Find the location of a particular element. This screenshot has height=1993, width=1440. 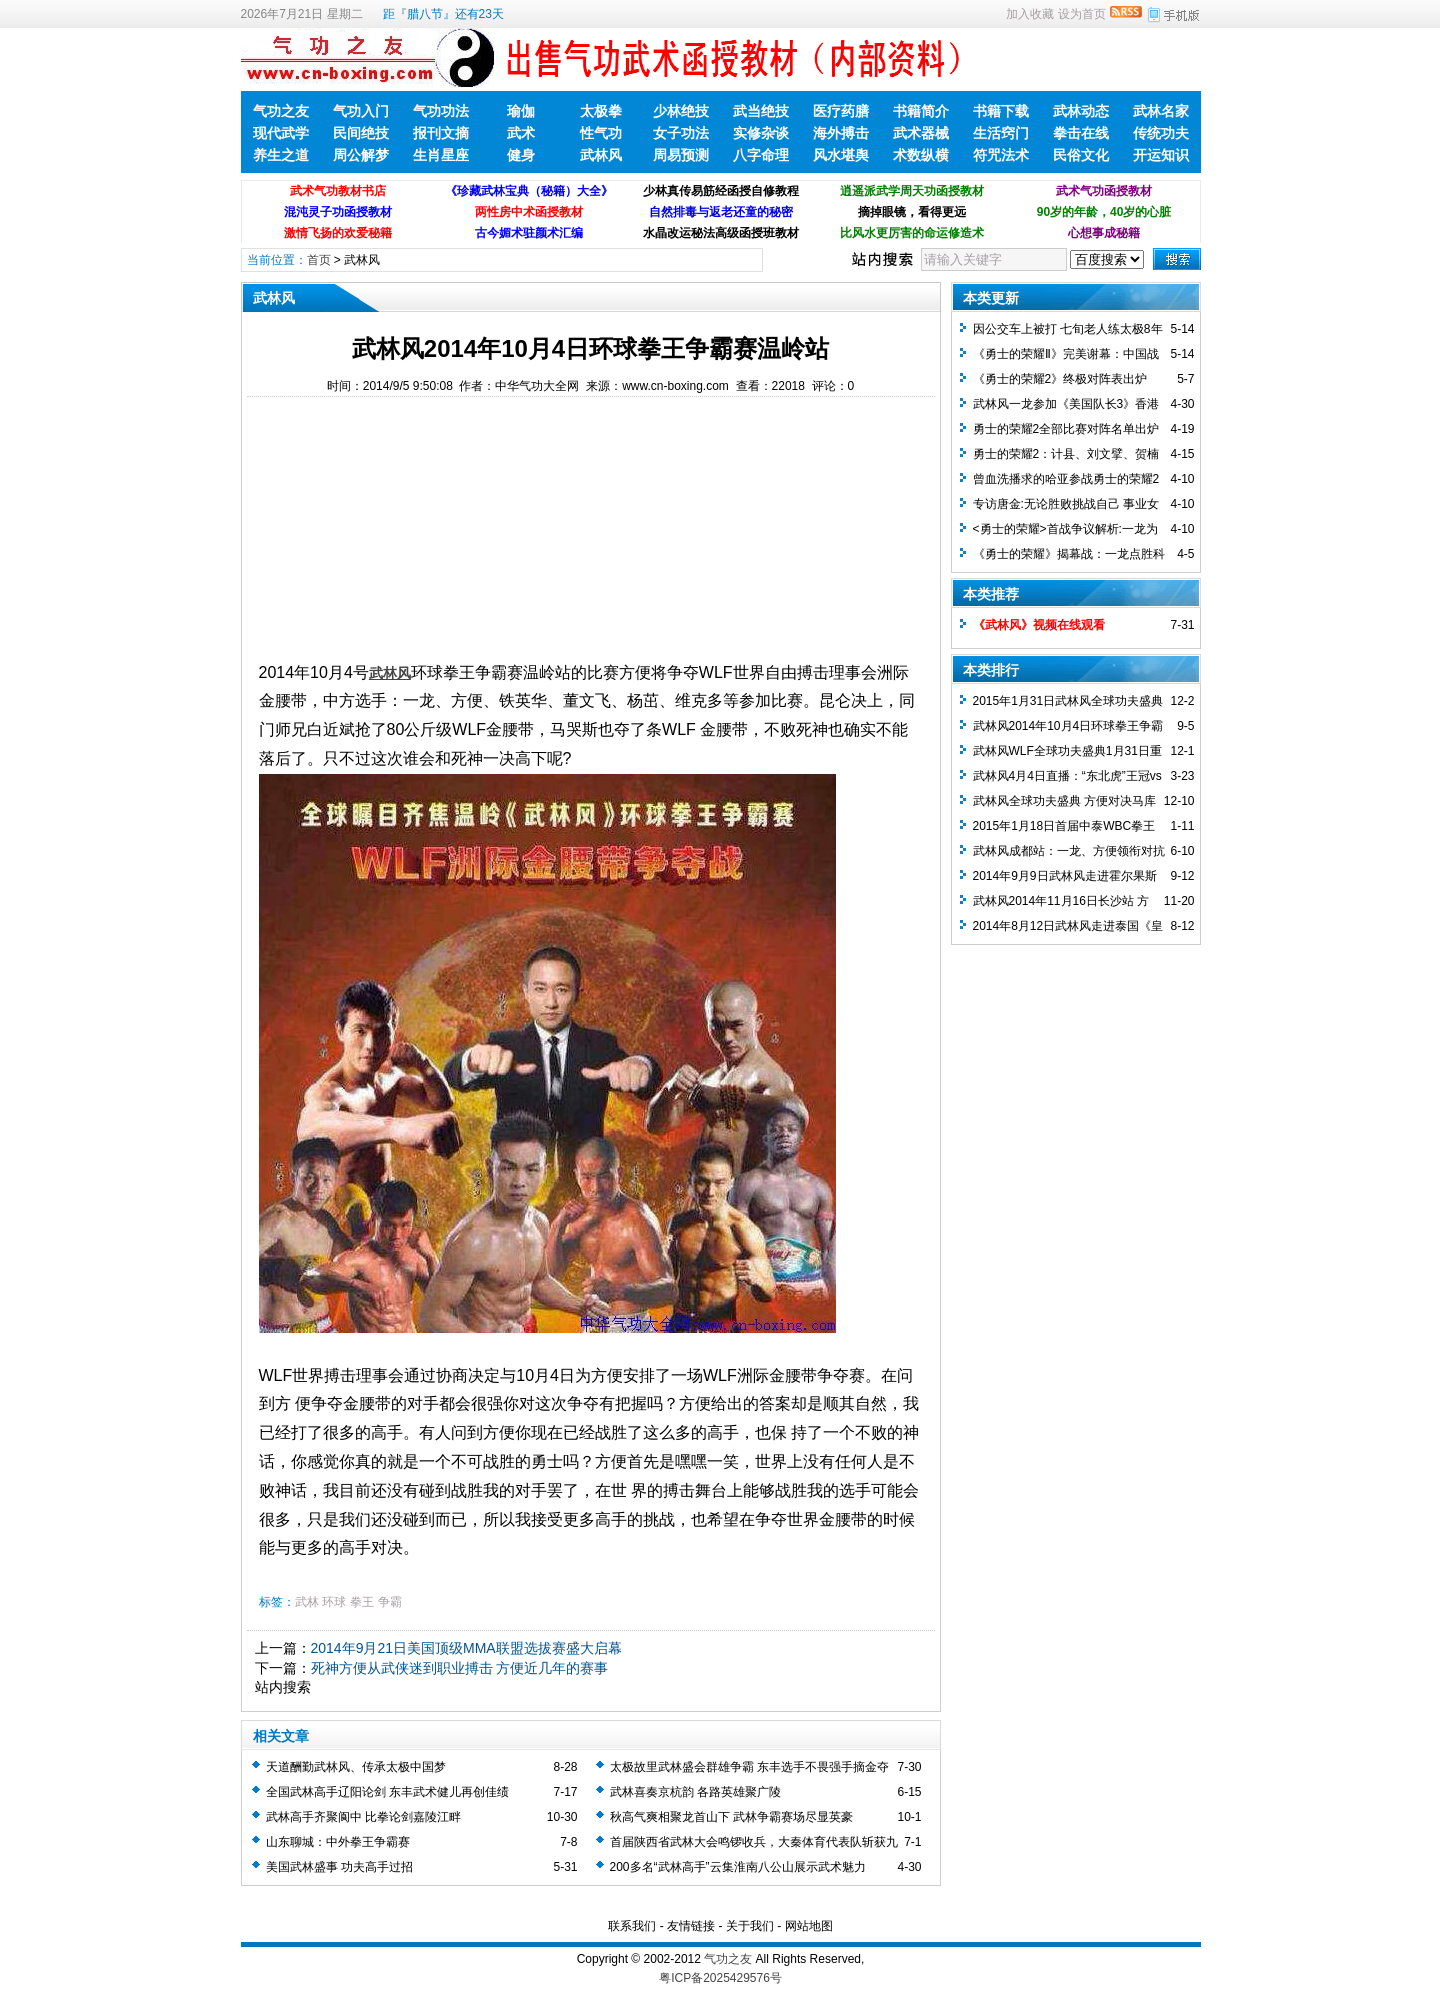

秋高气爽相聚龙首山下 武林争霸赛场尽显英豪 is located at coordinates (731, 1817).